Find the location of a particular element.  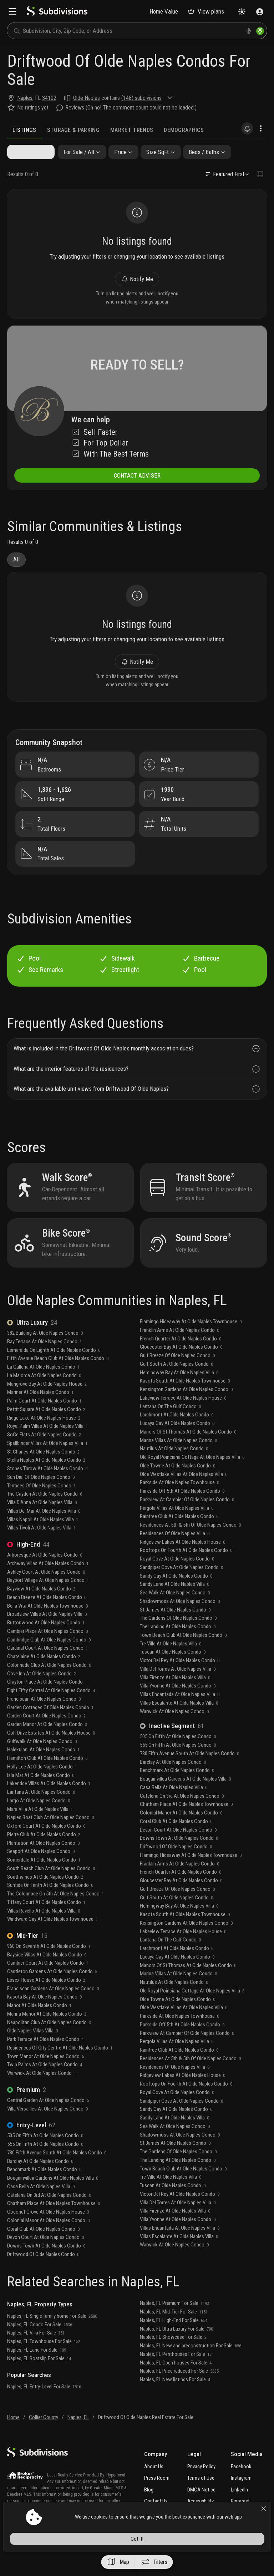

La Galleria At Olde Naples Condo is located at coordinates (43, 1384).